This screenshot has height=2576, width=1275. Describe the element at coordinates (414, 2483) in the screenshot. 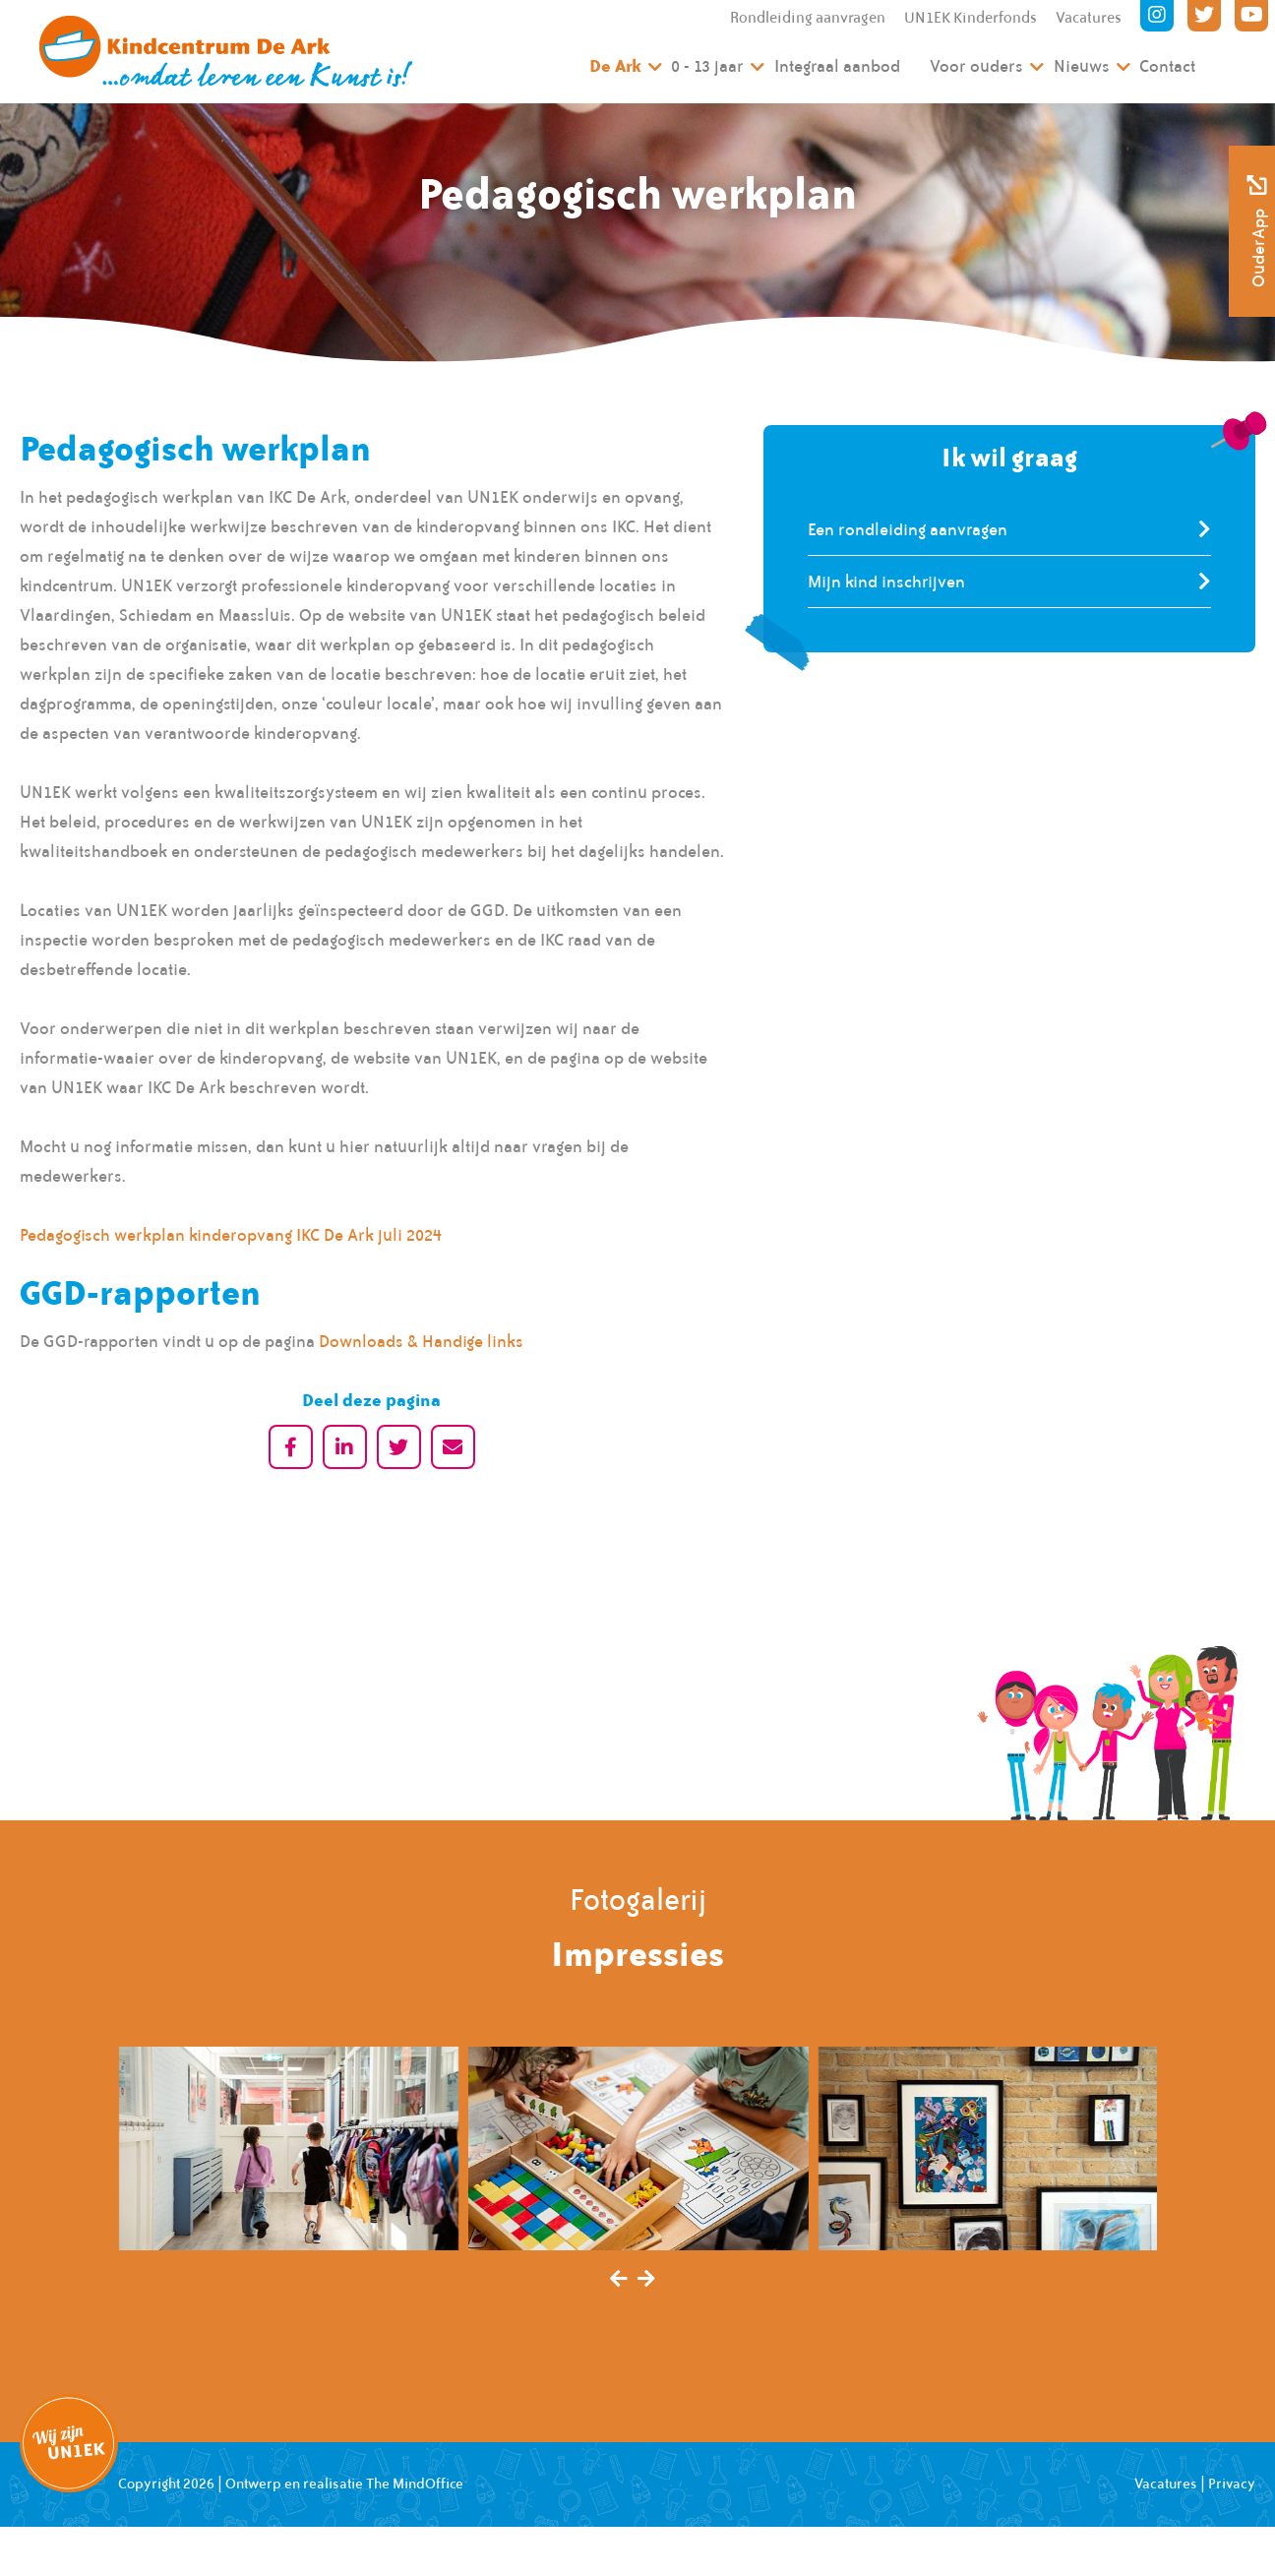

I see `The MindOffice` at that location.